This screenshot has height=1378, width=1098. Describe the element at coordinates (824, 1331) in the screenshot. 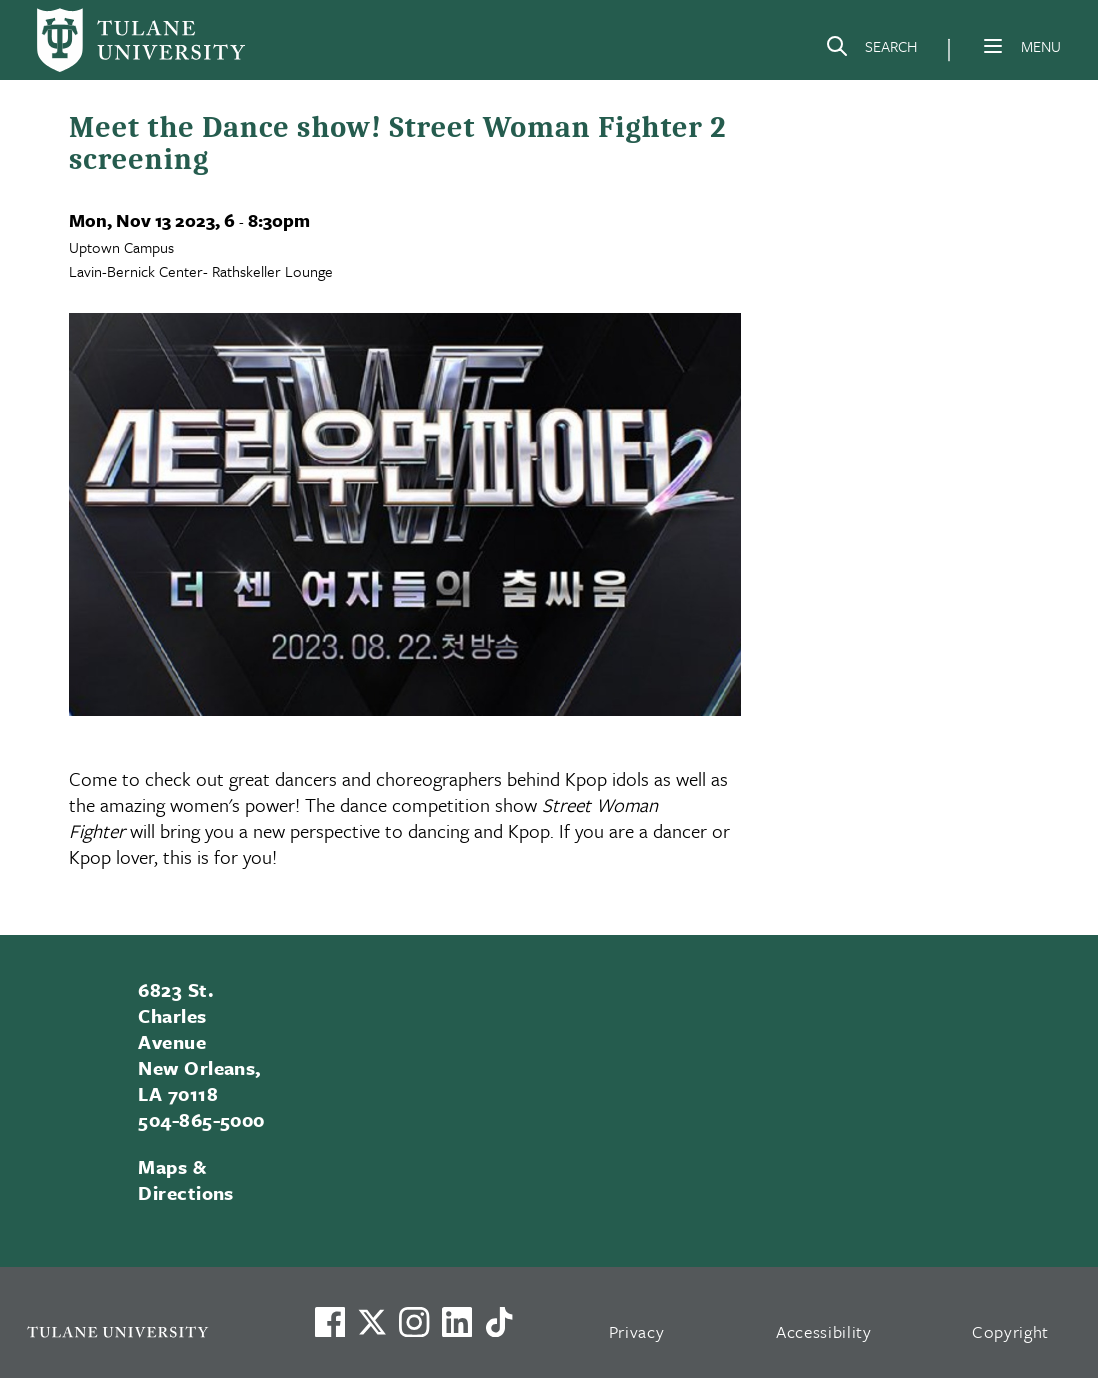

I see `Accessibility` at that location.